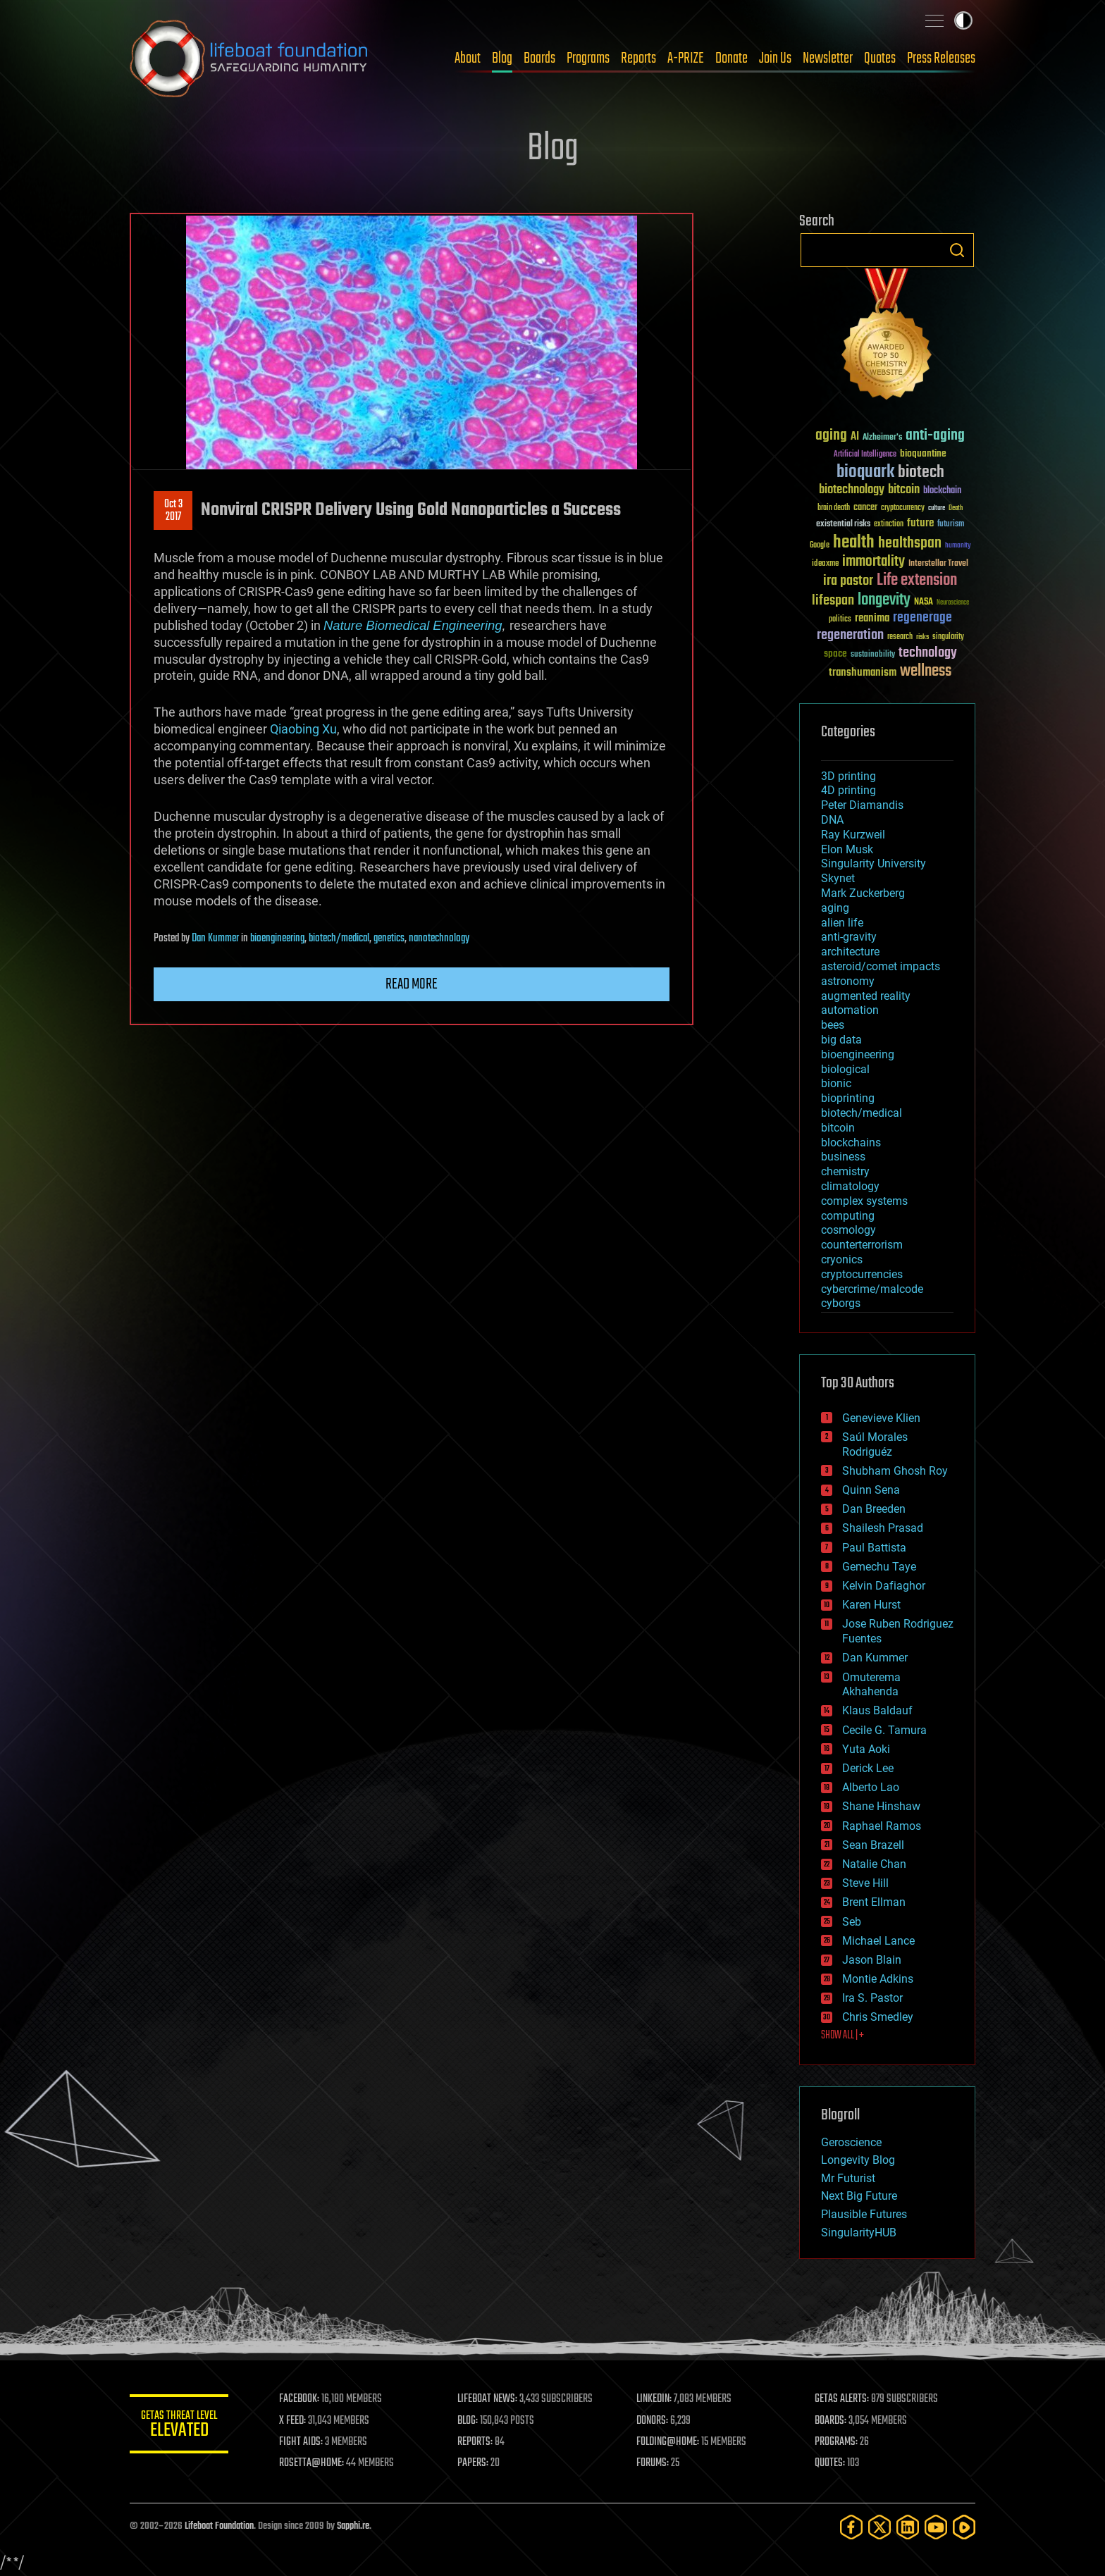 The height and width of the screenshot is (2576, 1105). What do you see at coordinates (865, 996) in the screenshot?
I see `augmented reality` at bounding box center [865, 996].